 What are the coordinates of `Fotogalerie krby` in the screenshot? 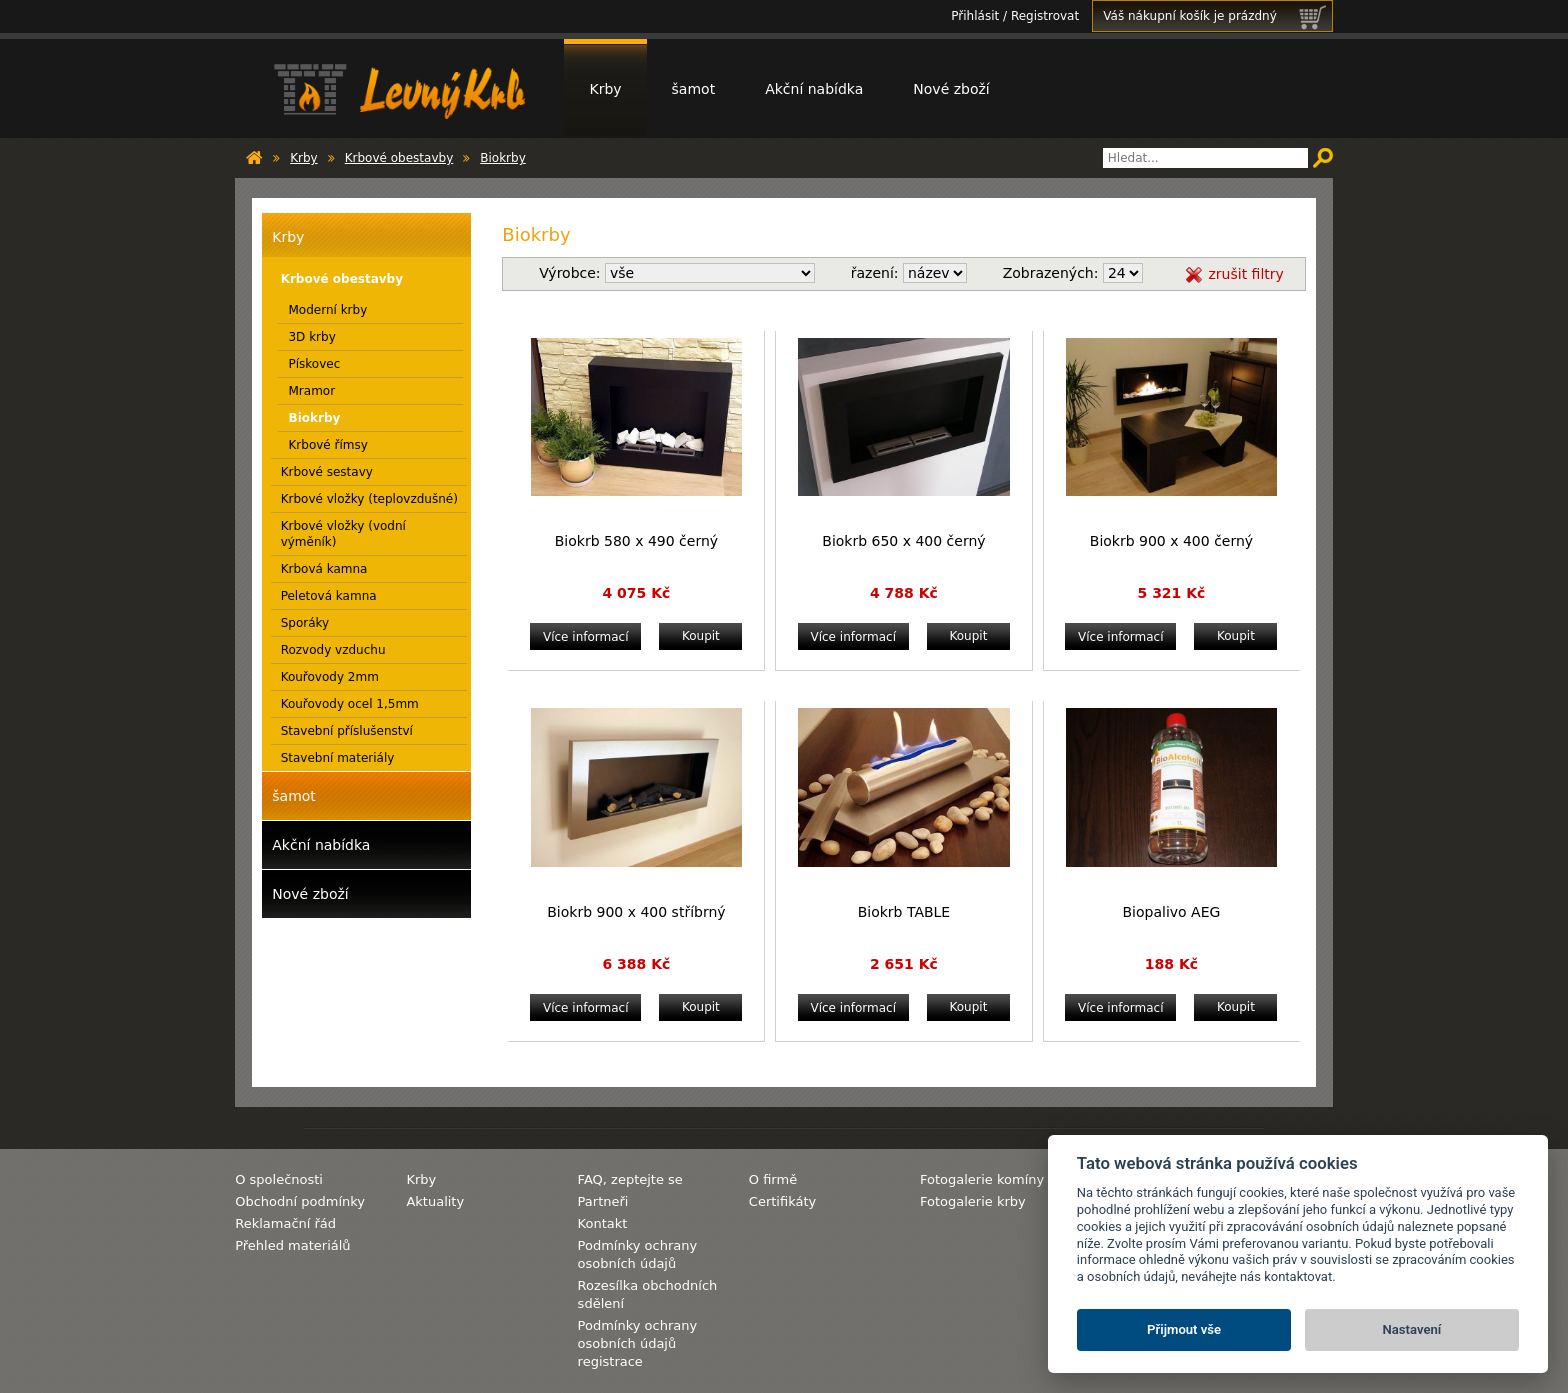 It's located at (973, 1201).